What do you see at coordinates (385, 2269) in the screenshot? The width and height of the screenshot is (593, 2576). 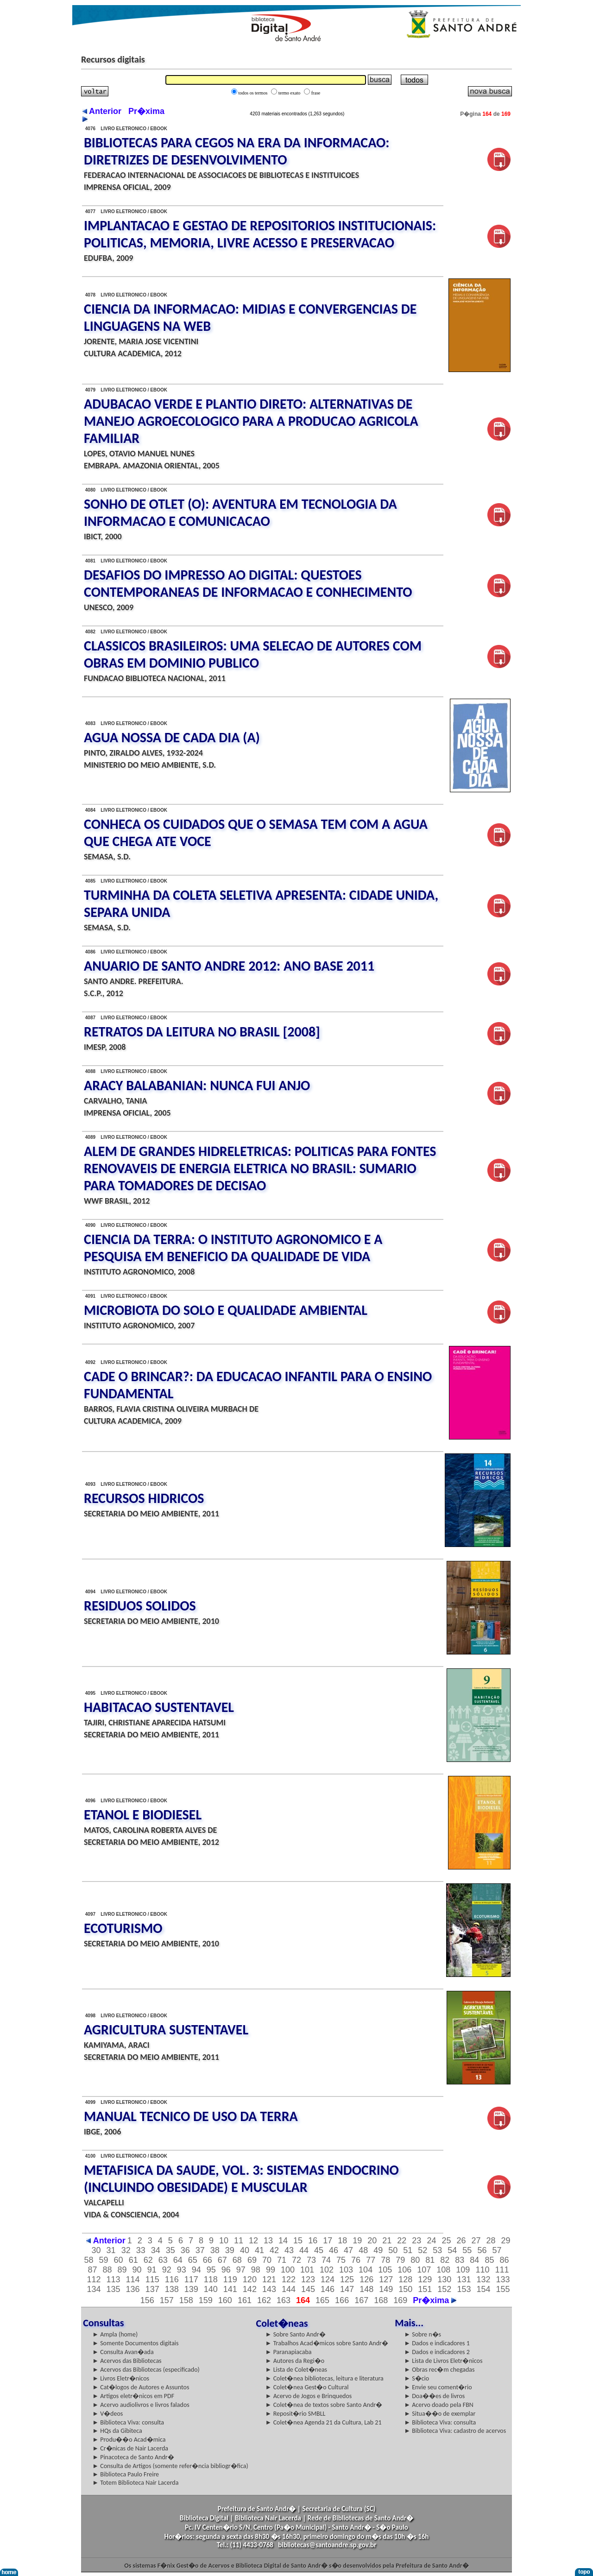 I see `105` at bounding box center [385, 2269].